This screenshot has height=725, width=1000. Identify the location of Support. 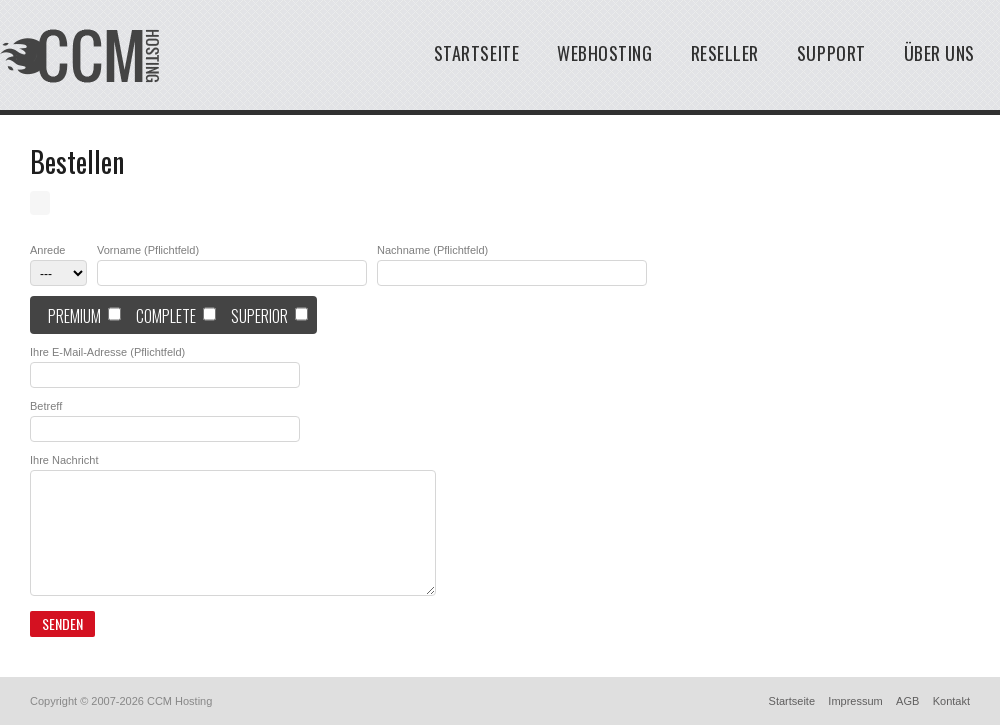
(831, 53).